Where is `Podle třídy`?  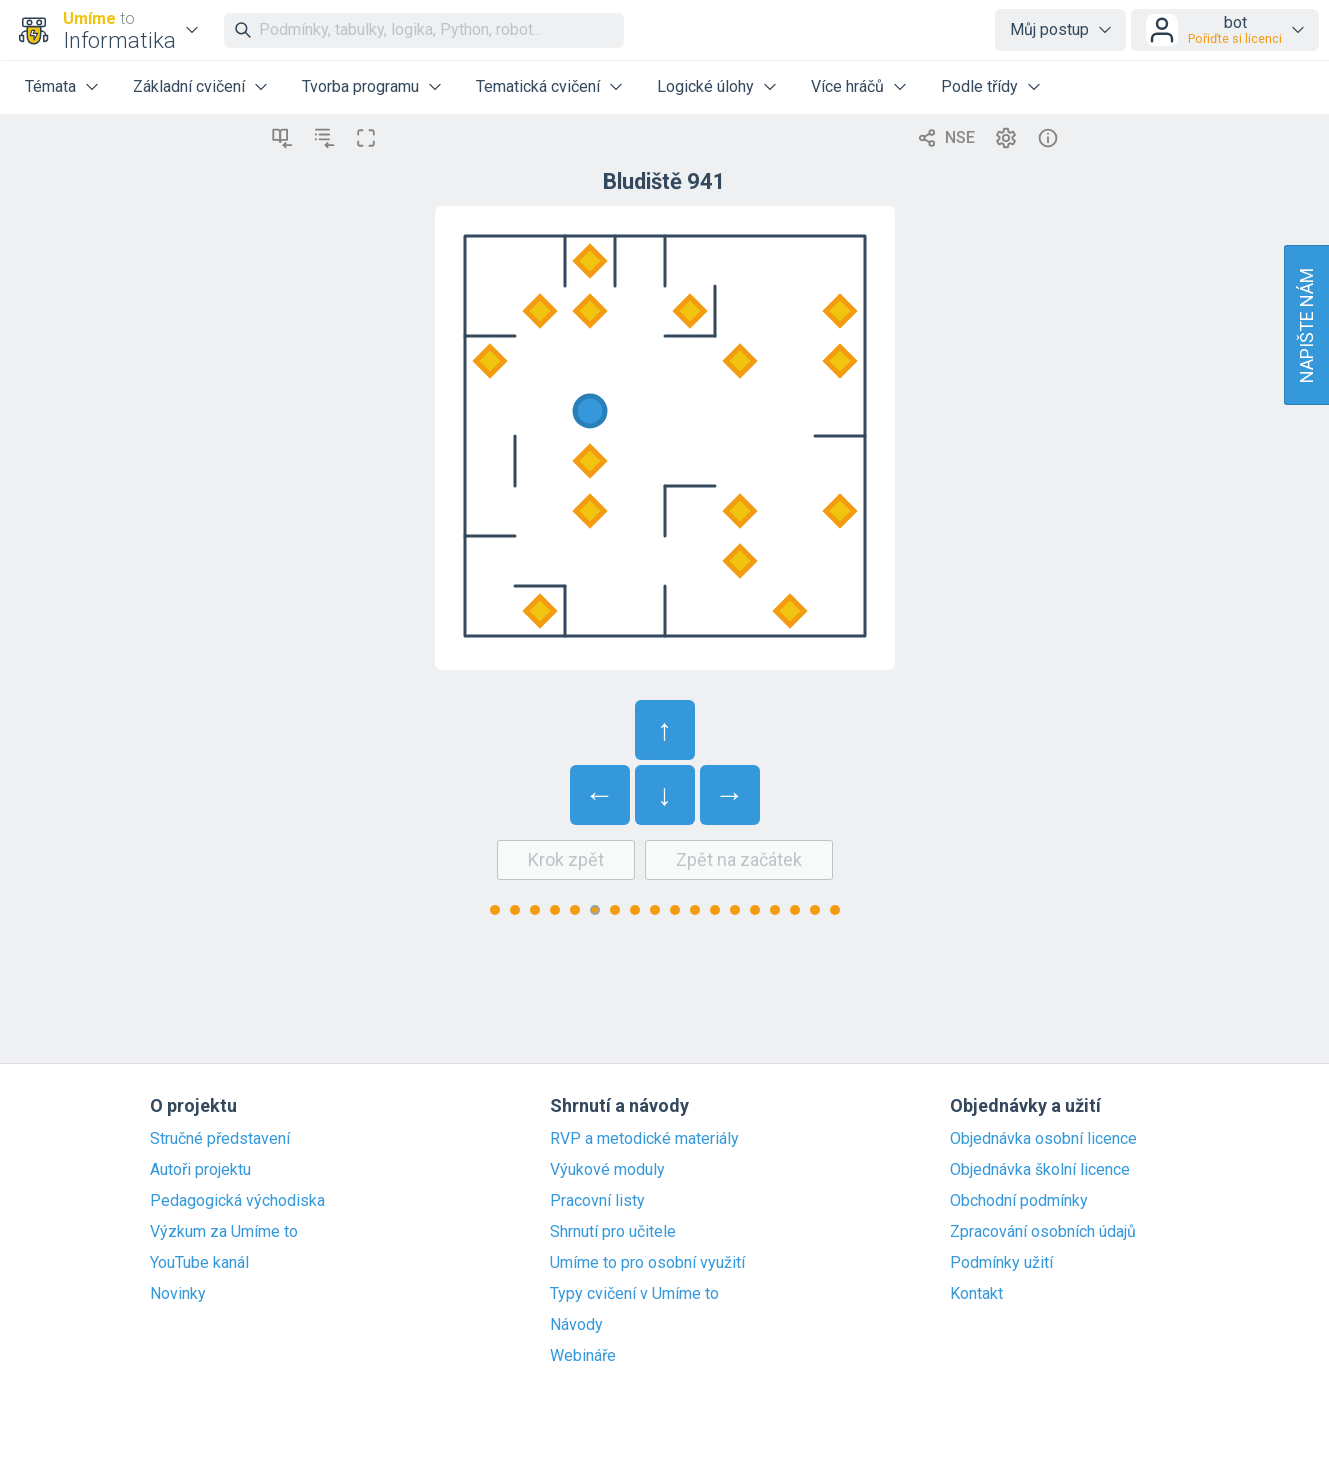 Podle třídy is located at coordinates (979, 86).